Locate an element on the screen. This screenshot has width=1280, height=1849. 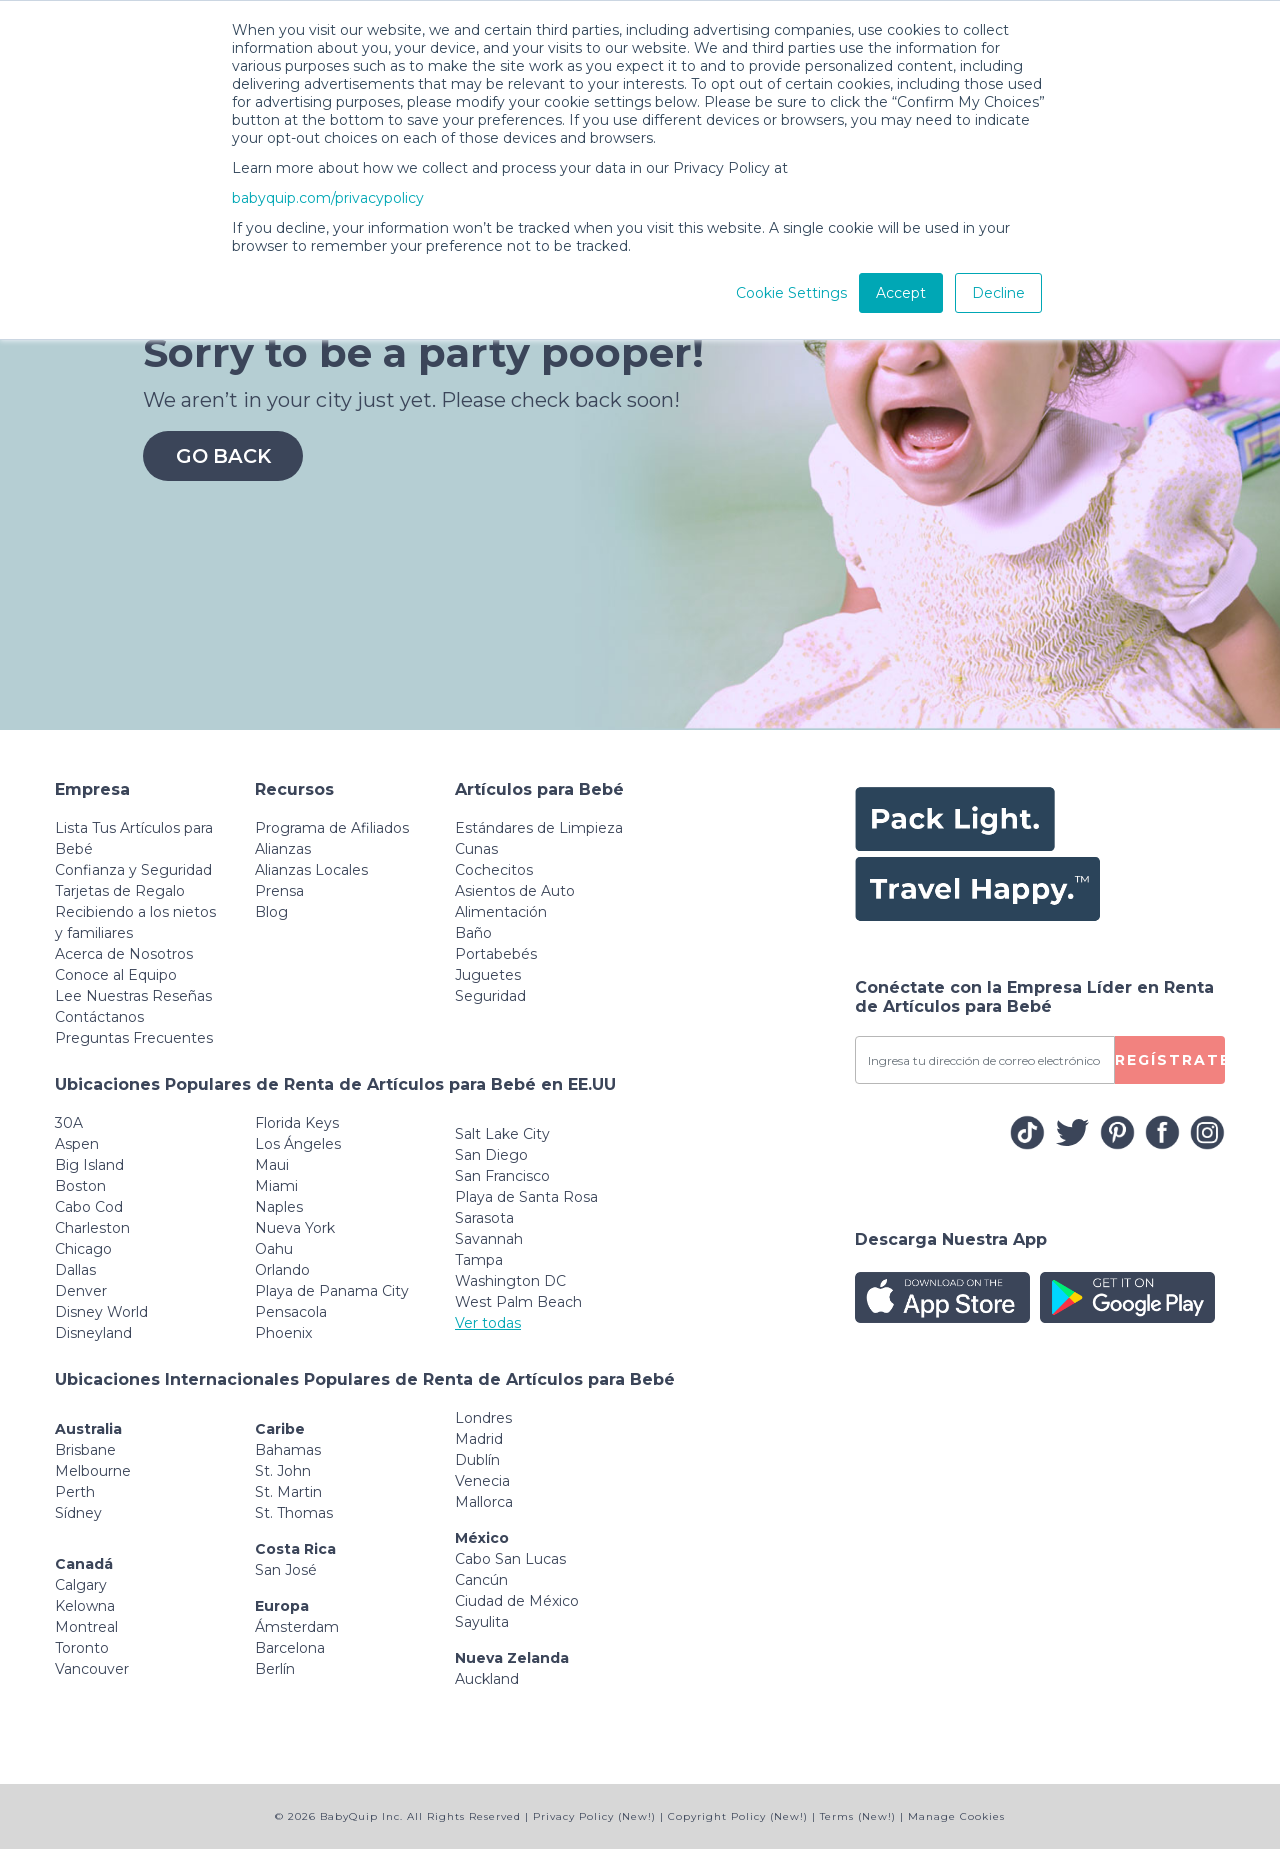
Contáctanos is located at coordinates (99, 1017).